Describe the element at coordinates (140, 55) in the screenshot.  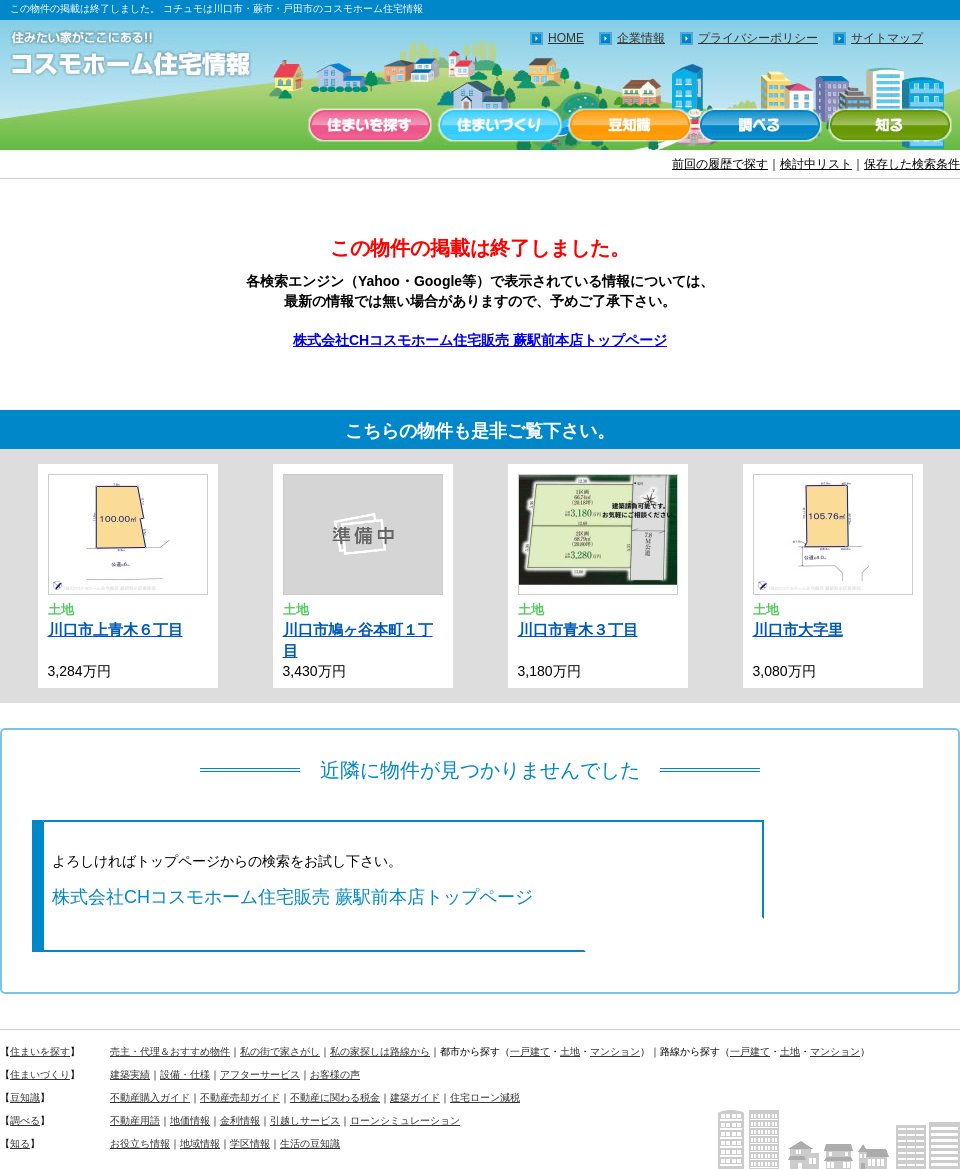
I see `住みたい家がここにある！！コチュモのコスモホーム住宅情報` at that location.